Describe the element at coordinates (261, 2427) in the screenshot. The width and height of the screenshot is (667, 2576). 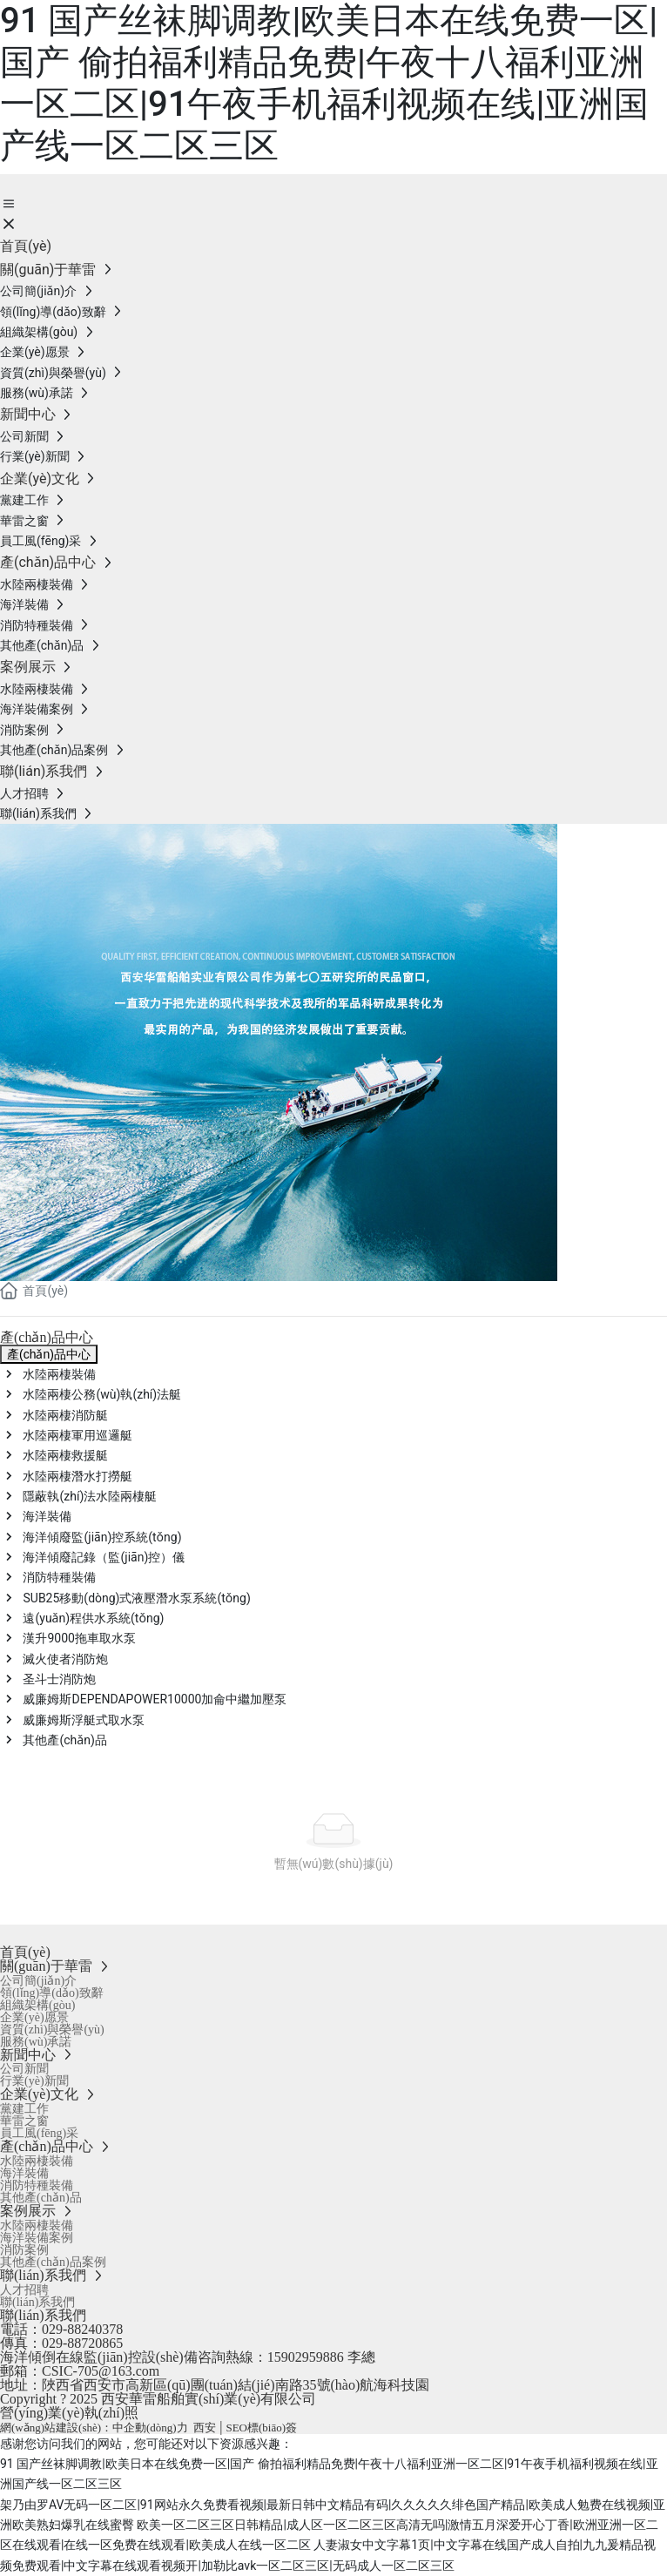
I see `SEO標(biāo)簽` at that location.